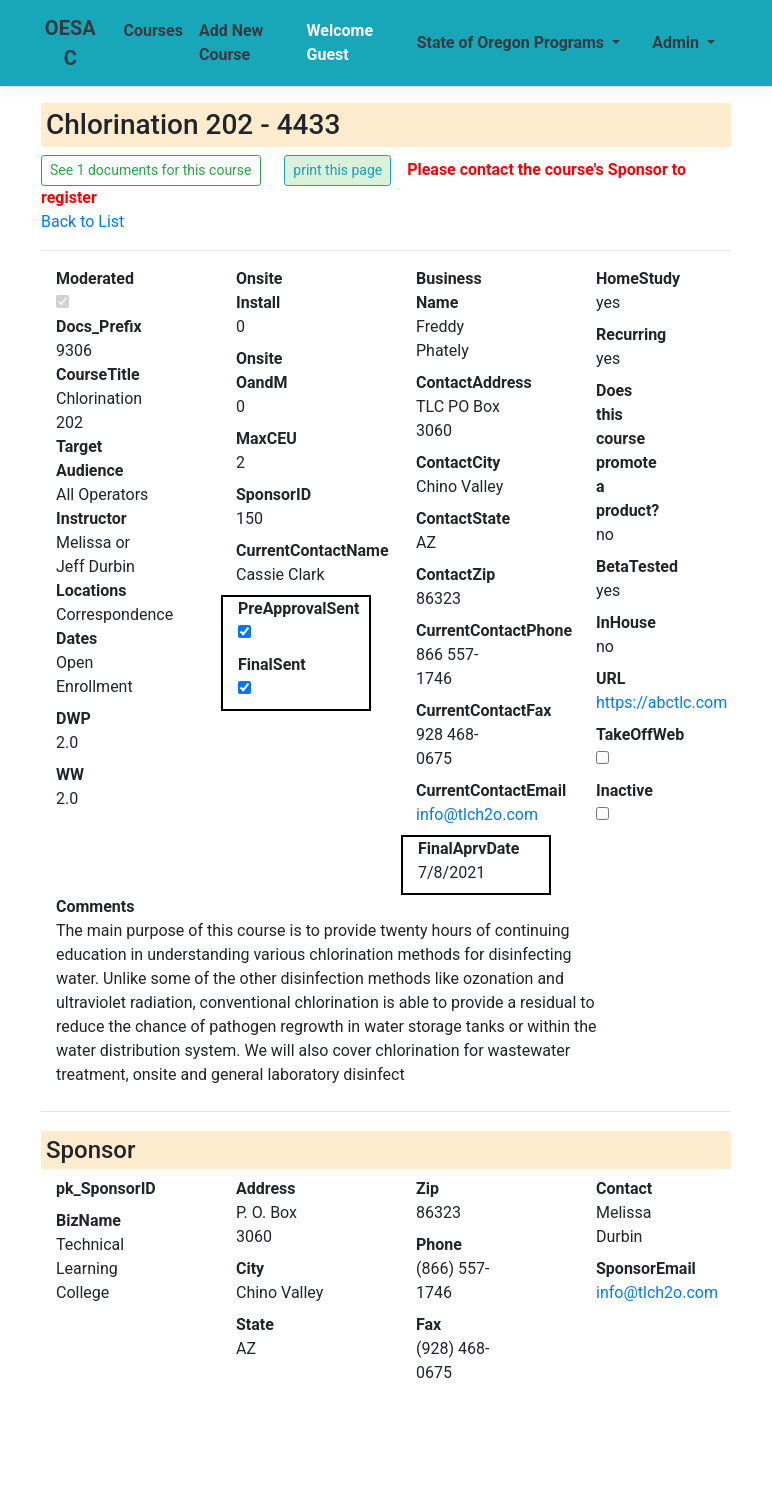 Image resolution: width=772 pixels, height=1485 pixels. Describe the element at coordinates (82, 221) in the screenshot. I see `Back to List` at that location.